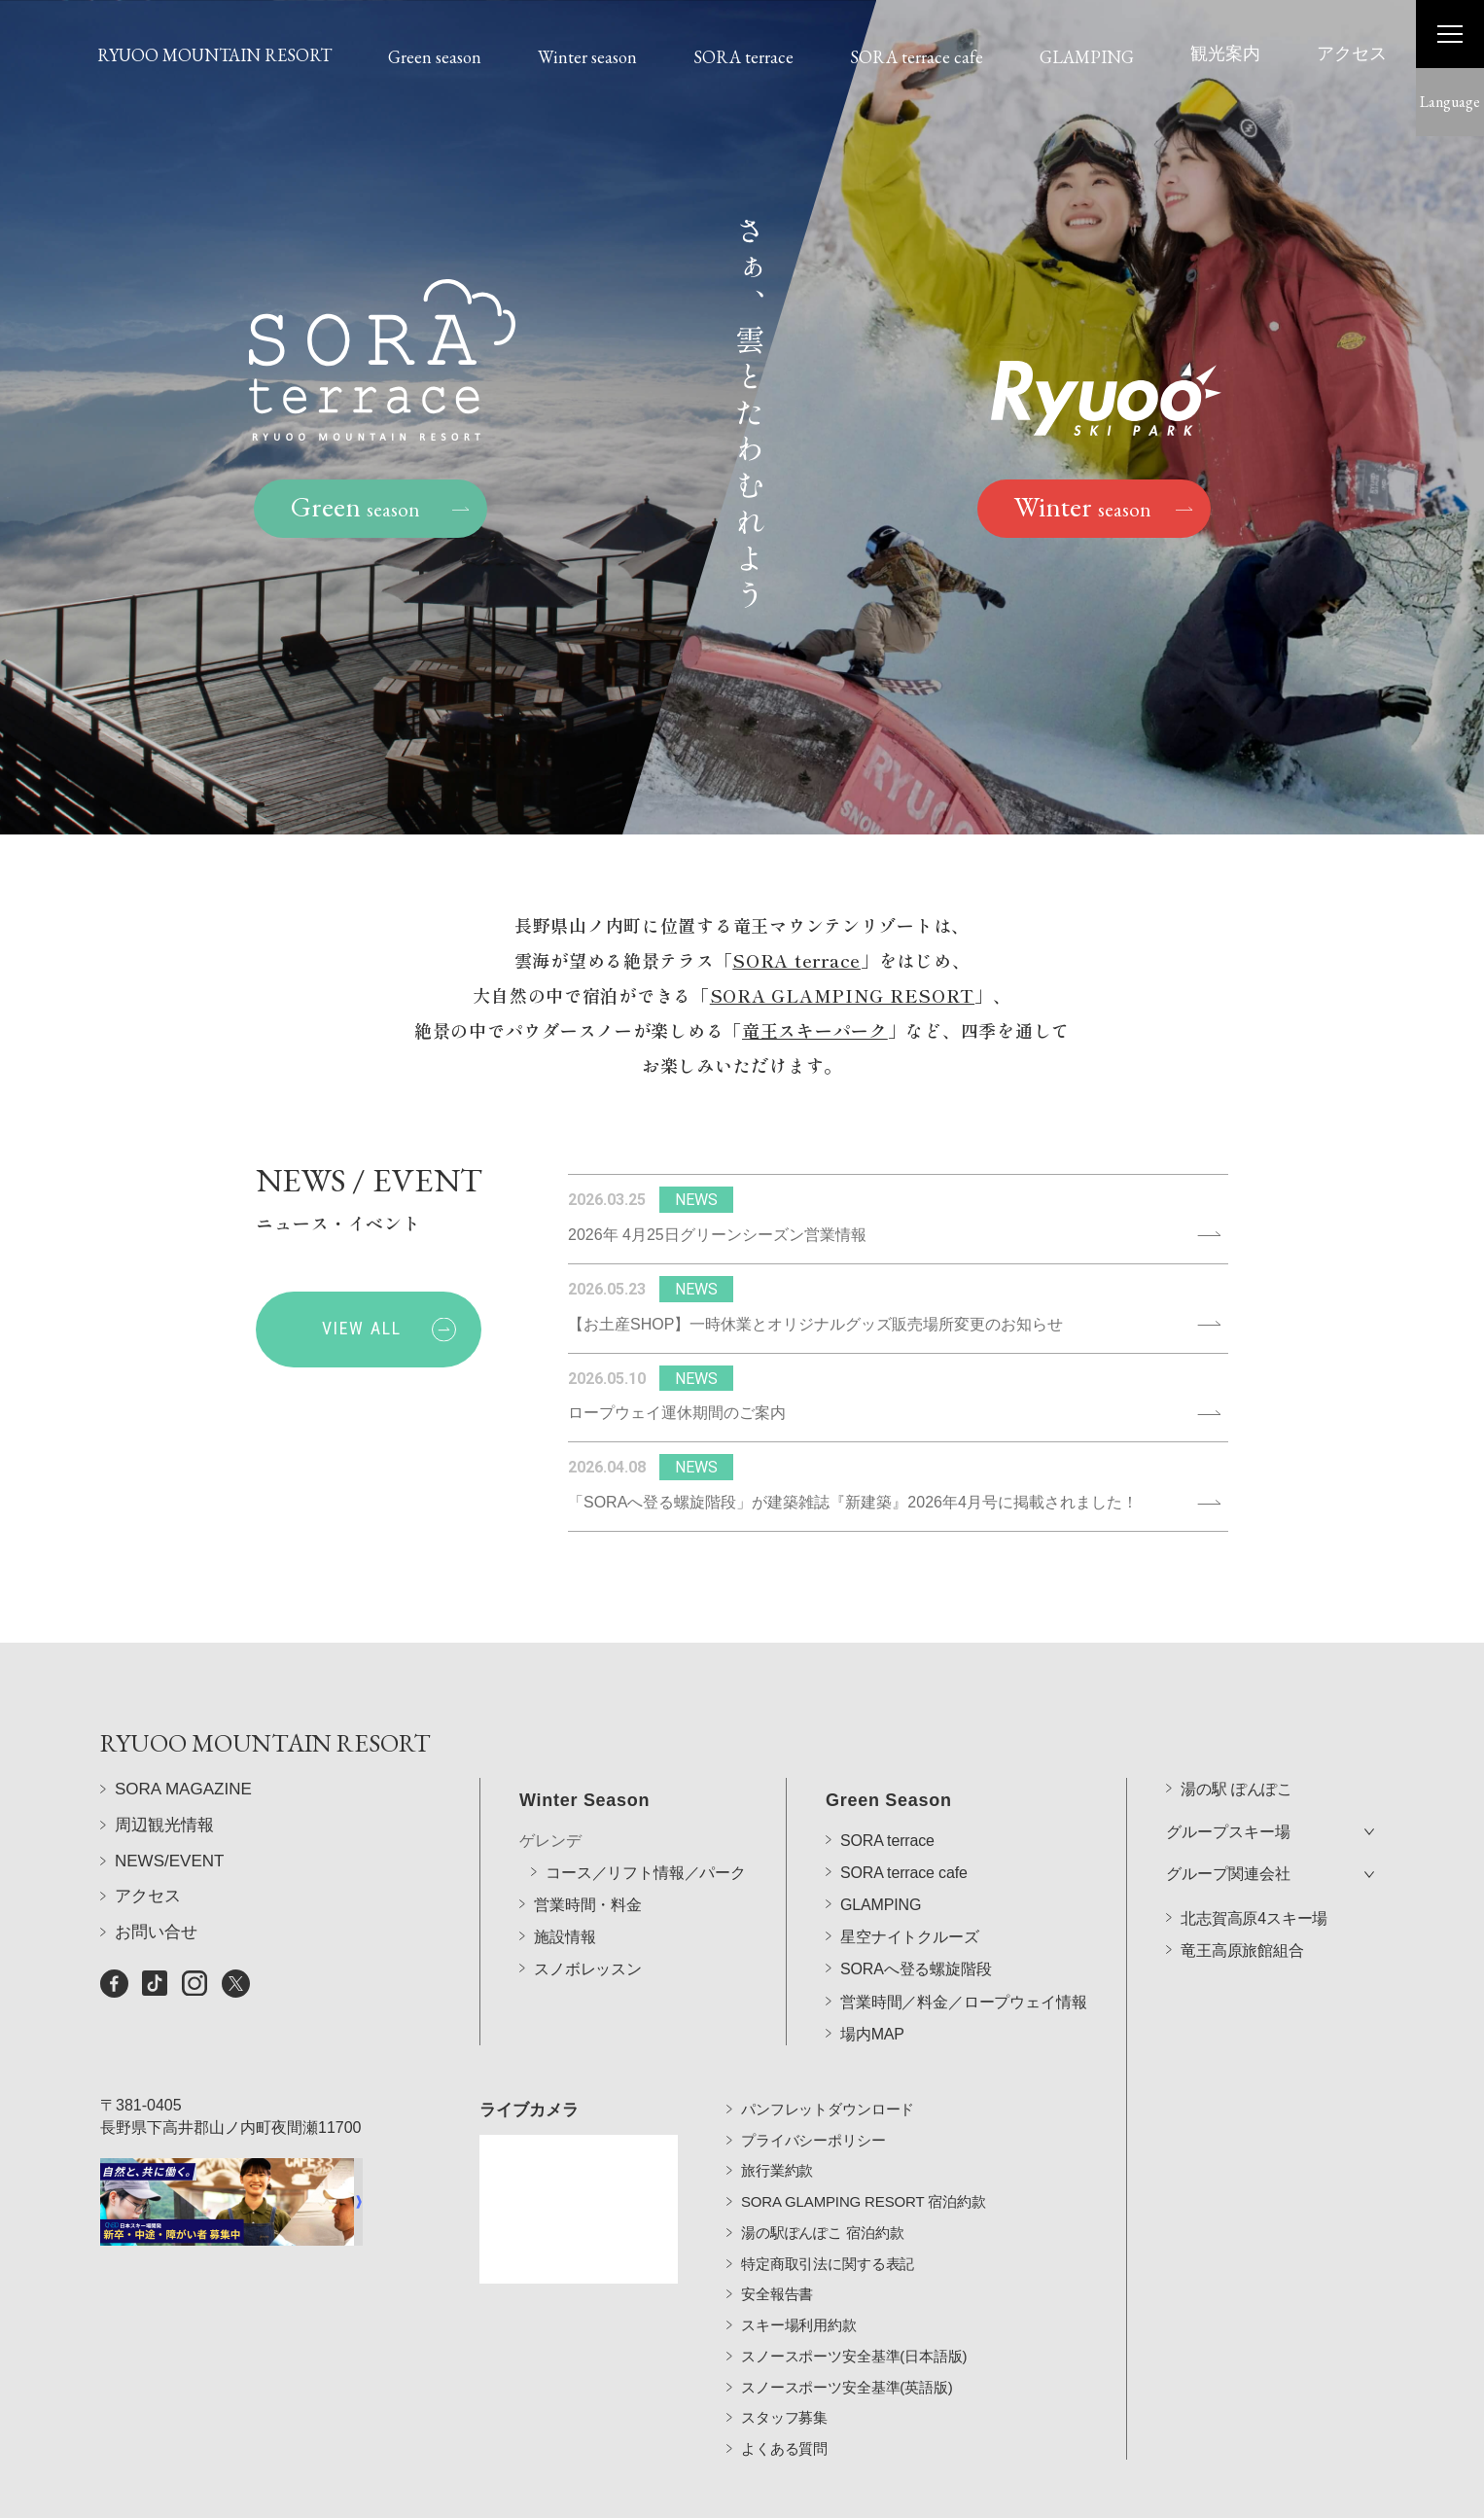 The width and height of the screenshot is (1484, 2518). What do you see at coordinates (584, 1747) in the screenshot?
I see `Winter Season` at bounding box center [584, 1747].